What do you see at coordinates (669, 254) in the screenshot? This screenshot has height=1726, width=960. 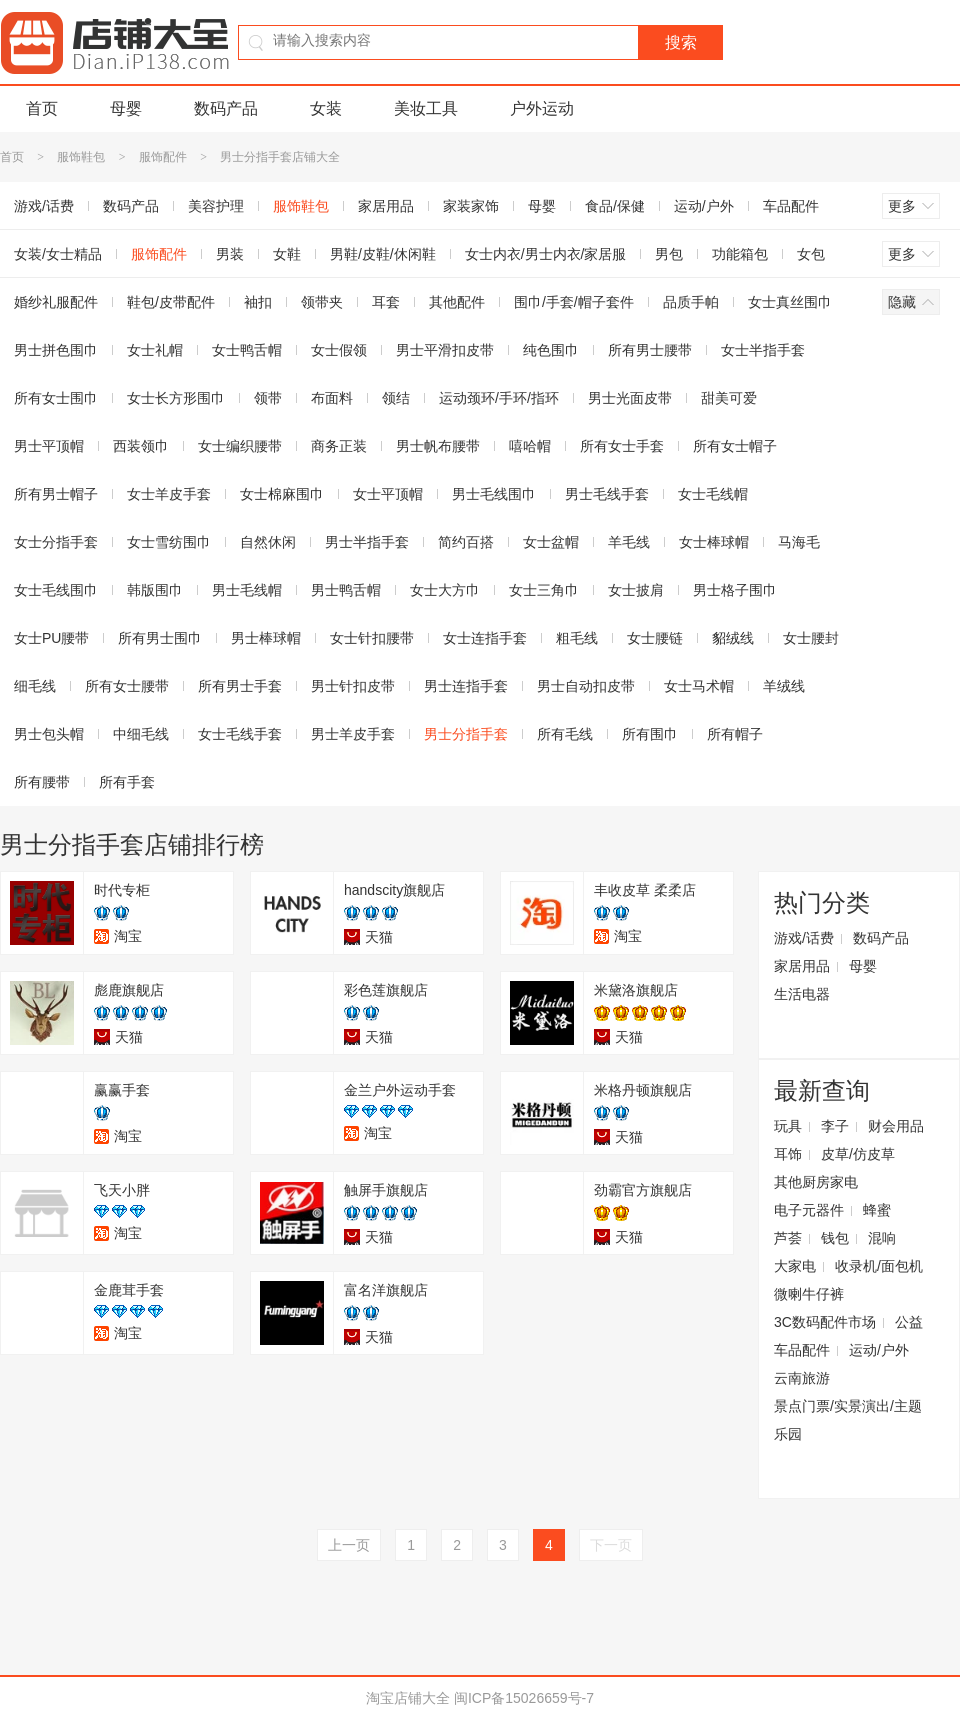 I see `男包` at bounding box center [669, 254].